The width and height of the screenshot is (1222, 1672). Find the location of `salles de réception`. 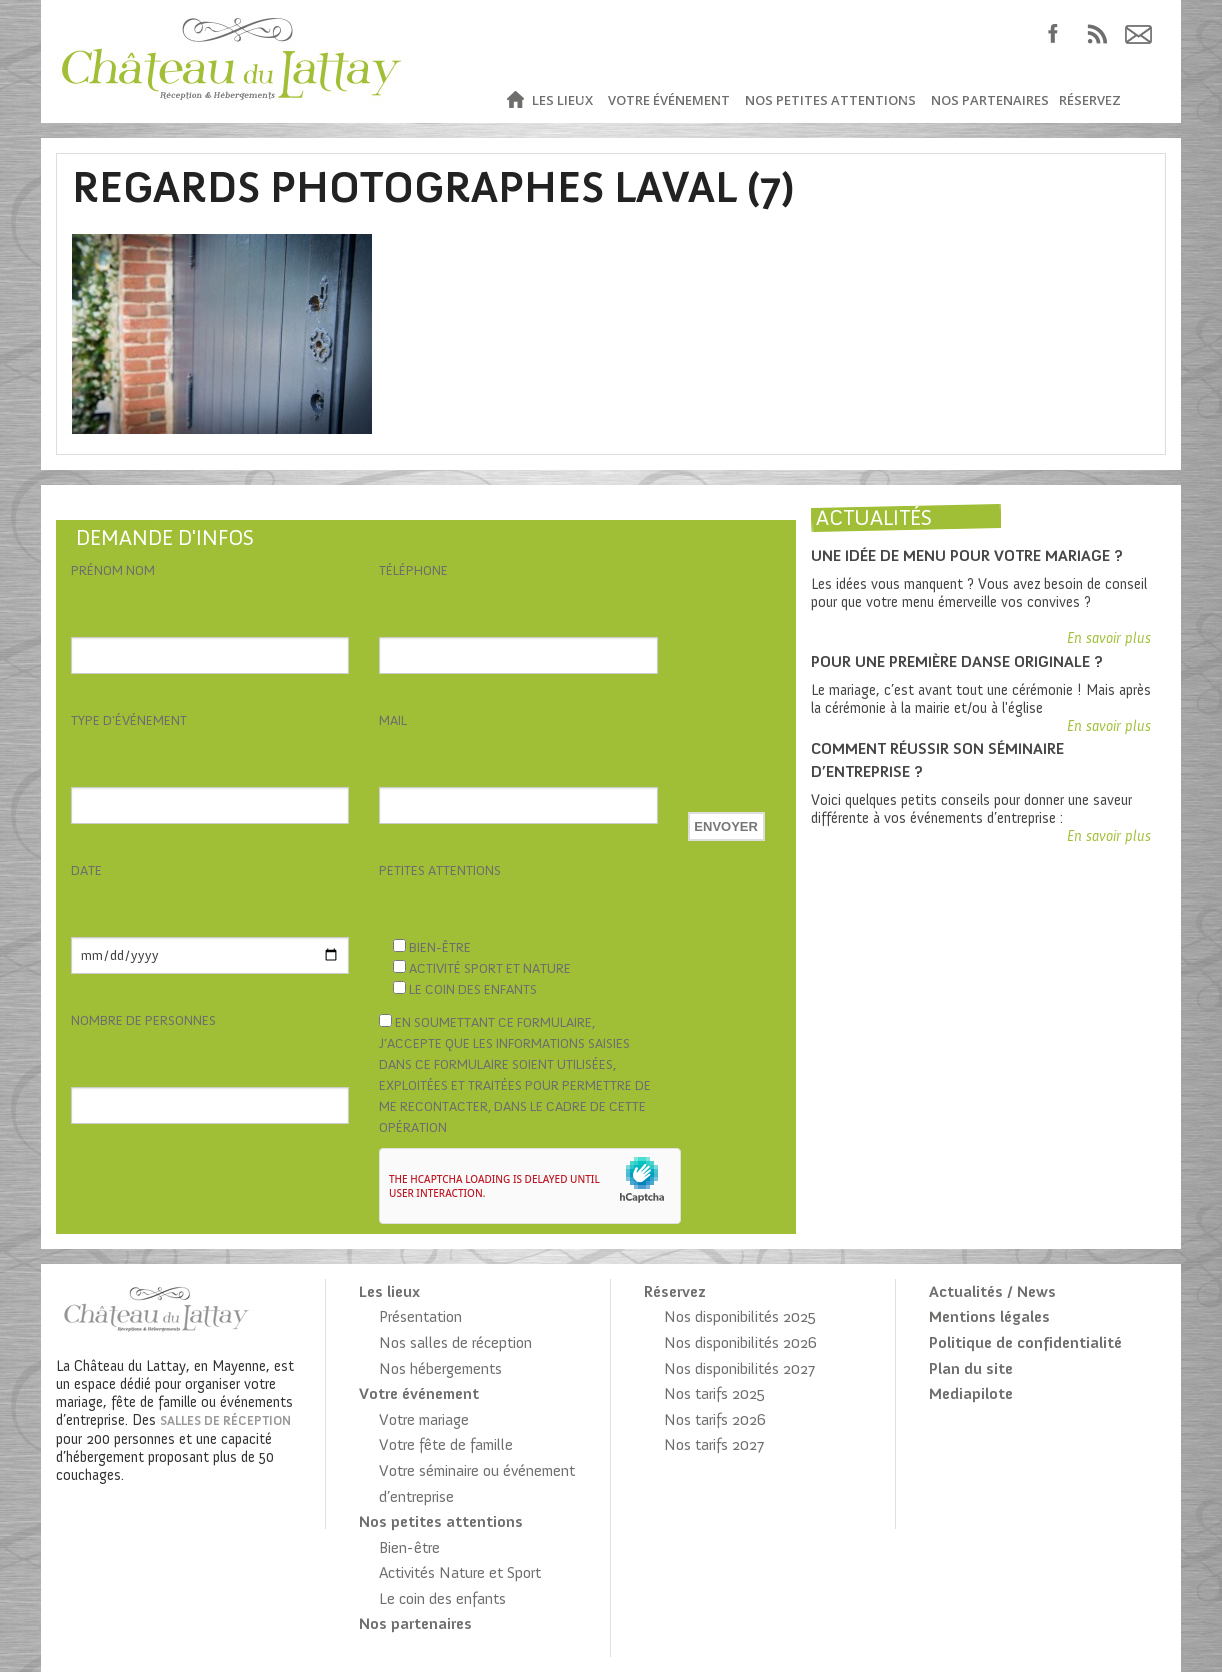

salles de réception is located at coordinates (225, 1420).